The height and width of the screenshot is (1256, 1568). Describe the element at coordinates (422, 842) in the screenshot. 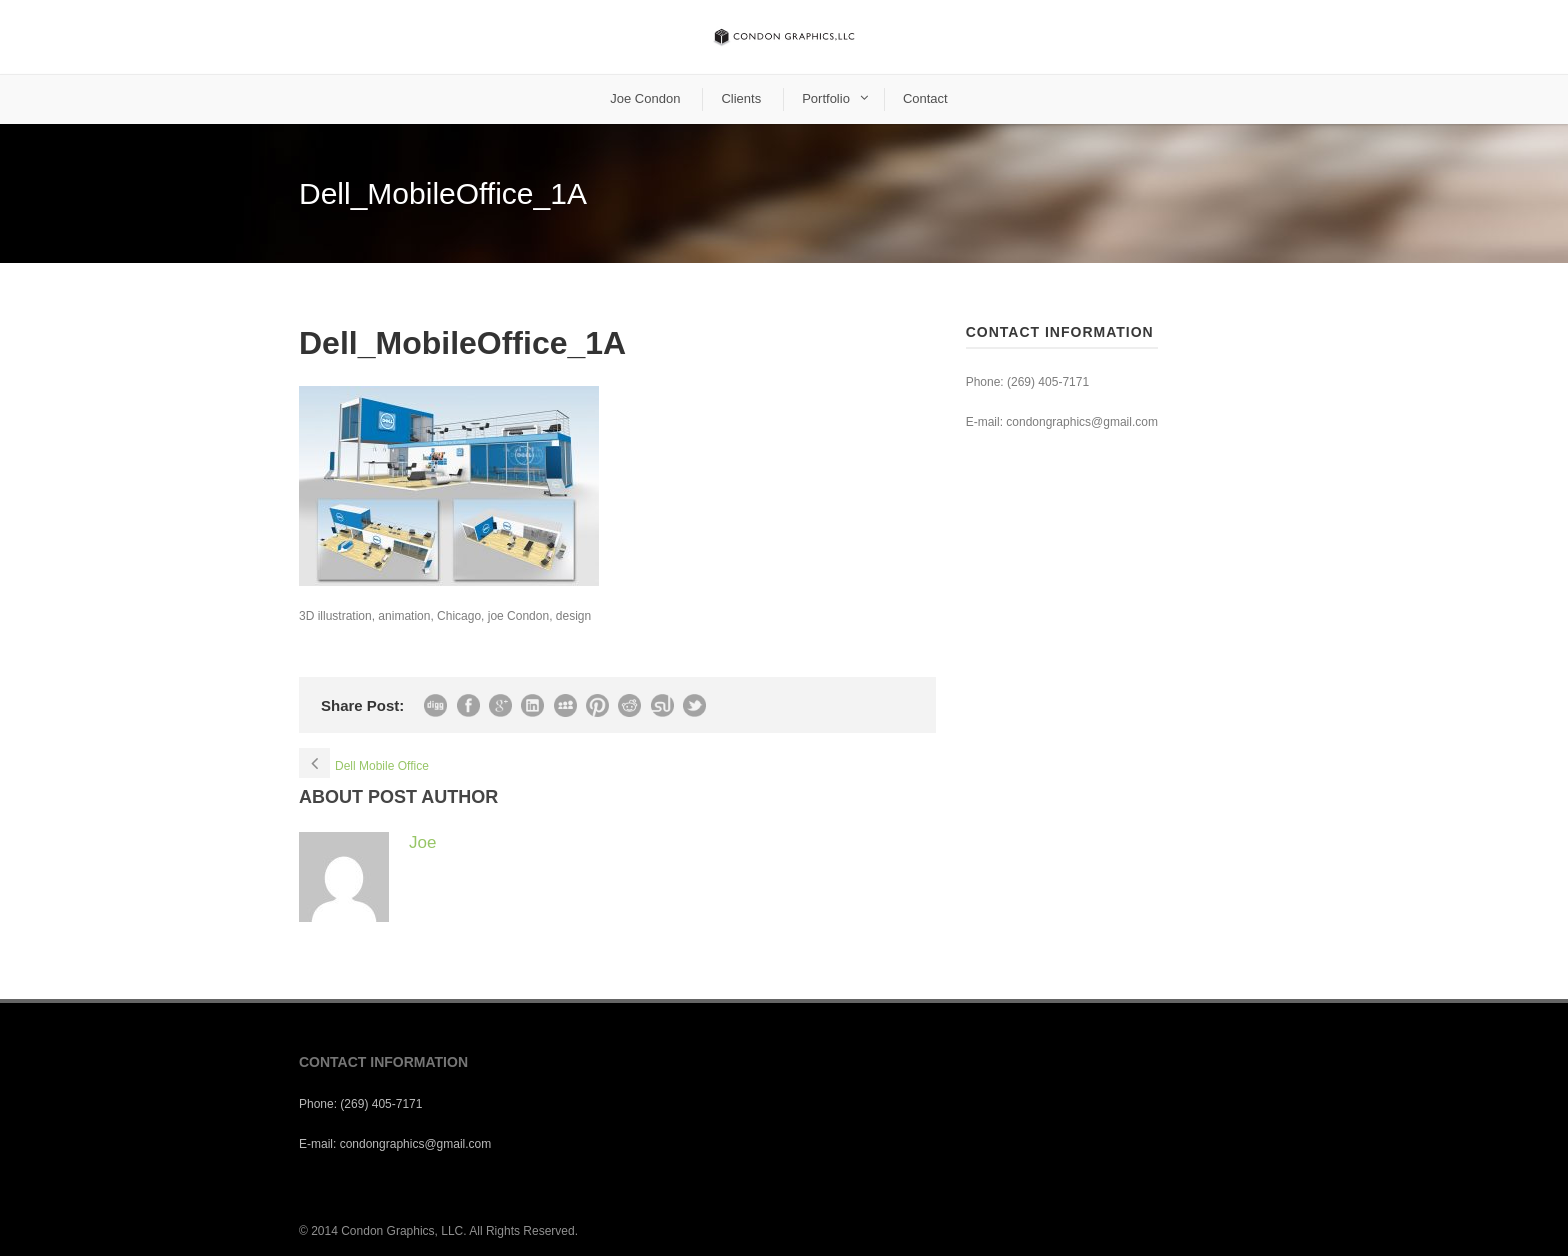

I see `Joe` at that location.